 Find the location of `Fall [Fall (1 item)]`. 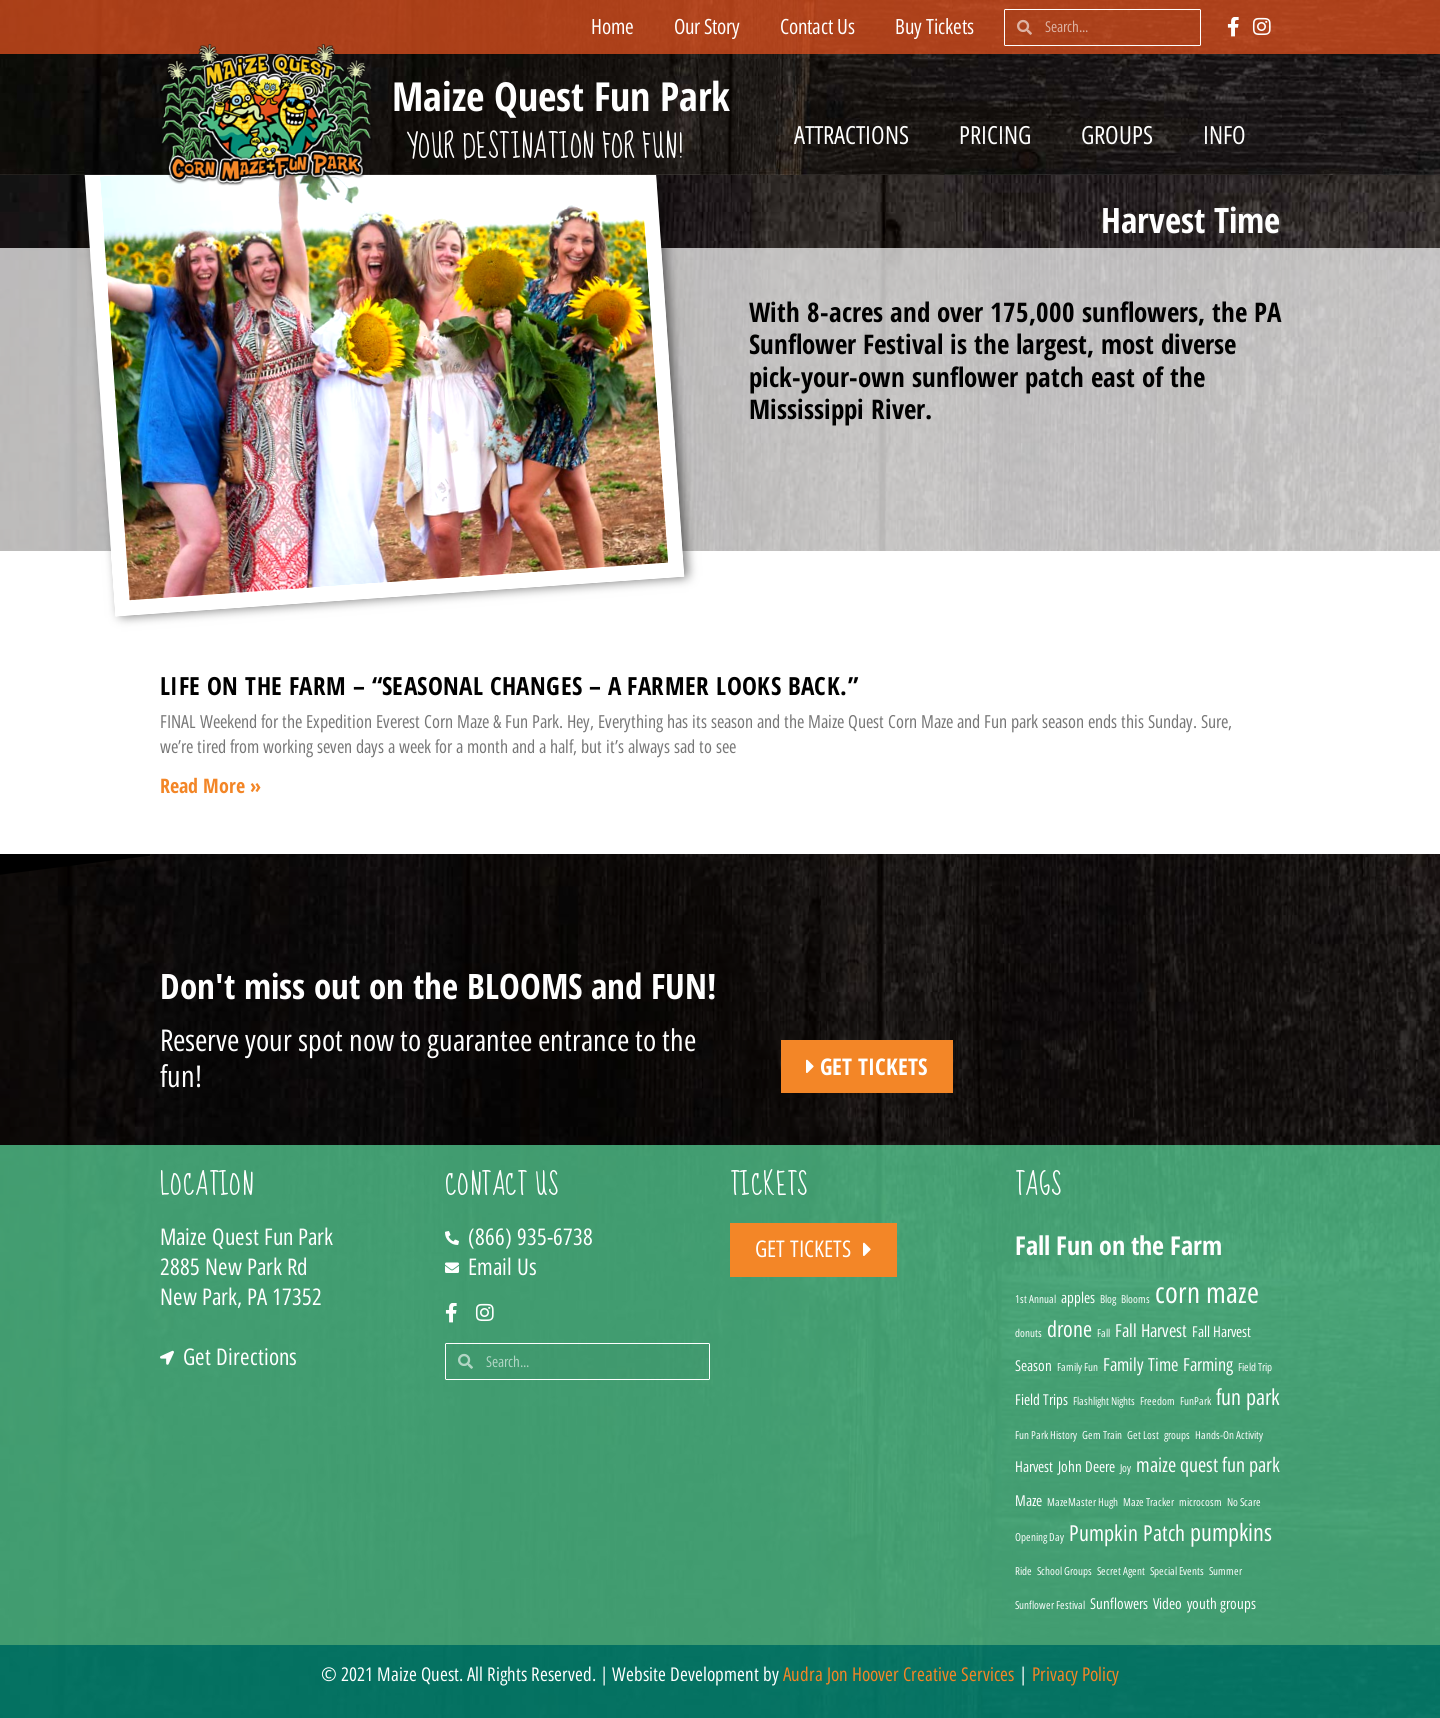

Fall [Fall (1 item)] is located at coordinates (1103, 1333).